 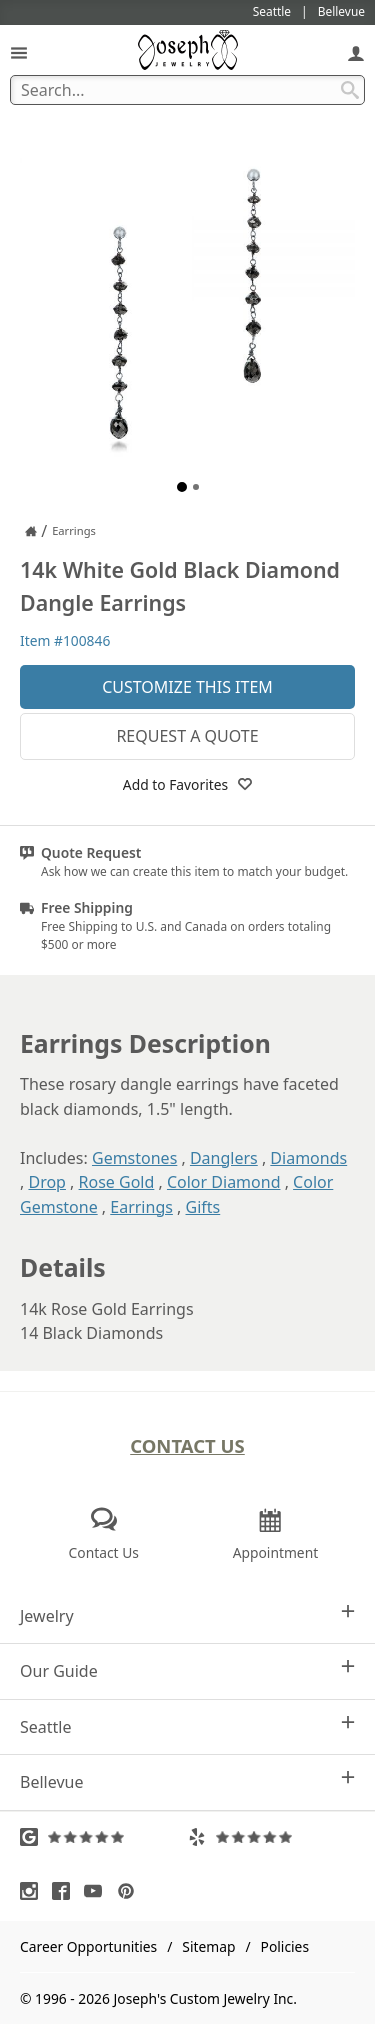 I want to click on Danglers, so click(x=224, y=1158).